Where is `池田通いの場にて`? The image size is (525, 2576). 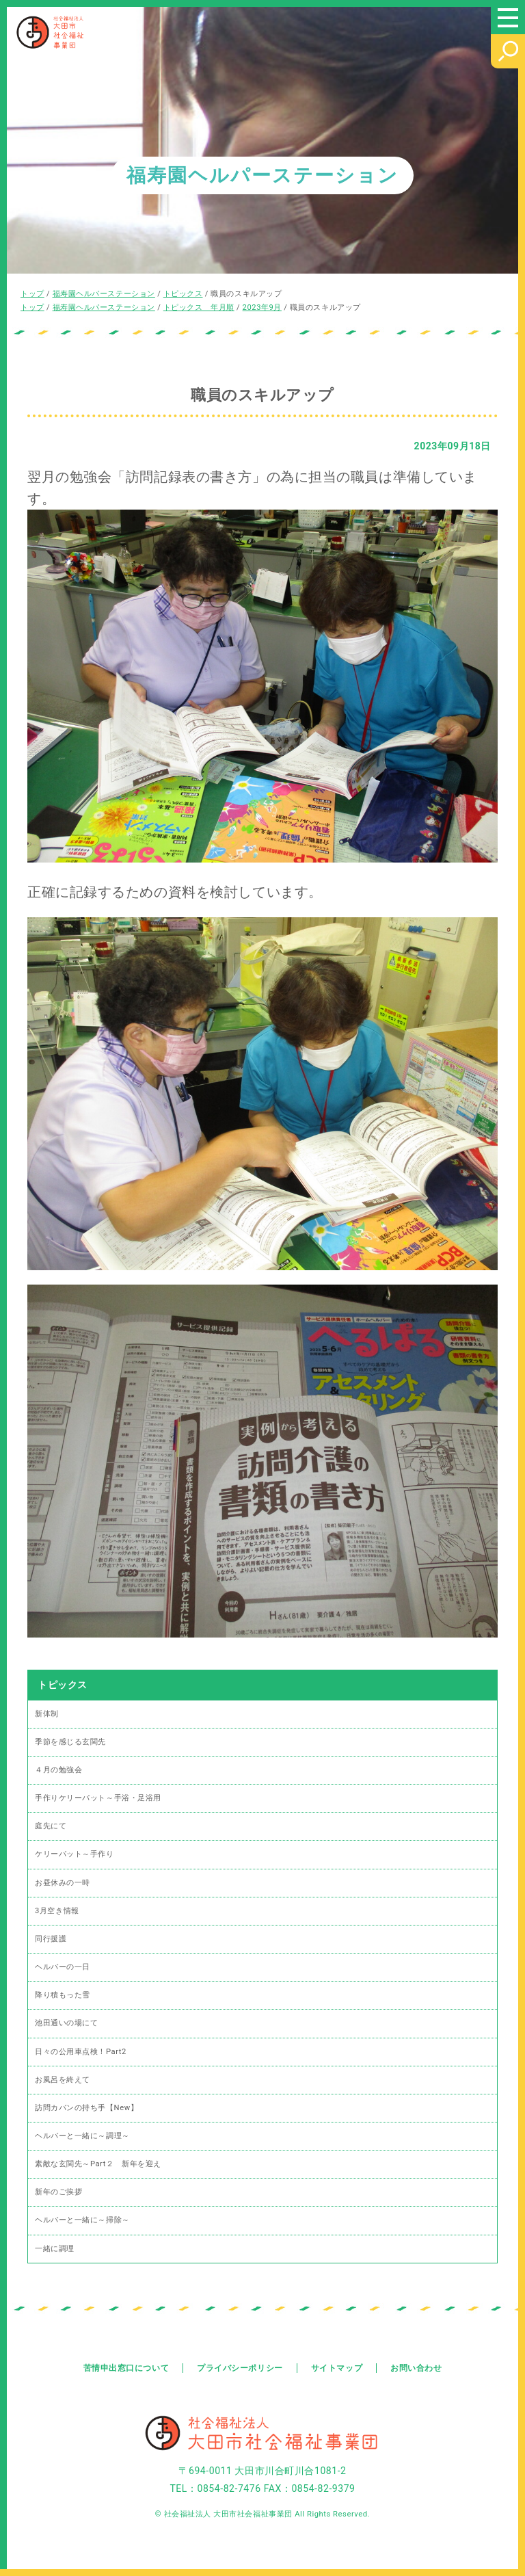
池田通いの場にて is located at coordinates (66, 2023).